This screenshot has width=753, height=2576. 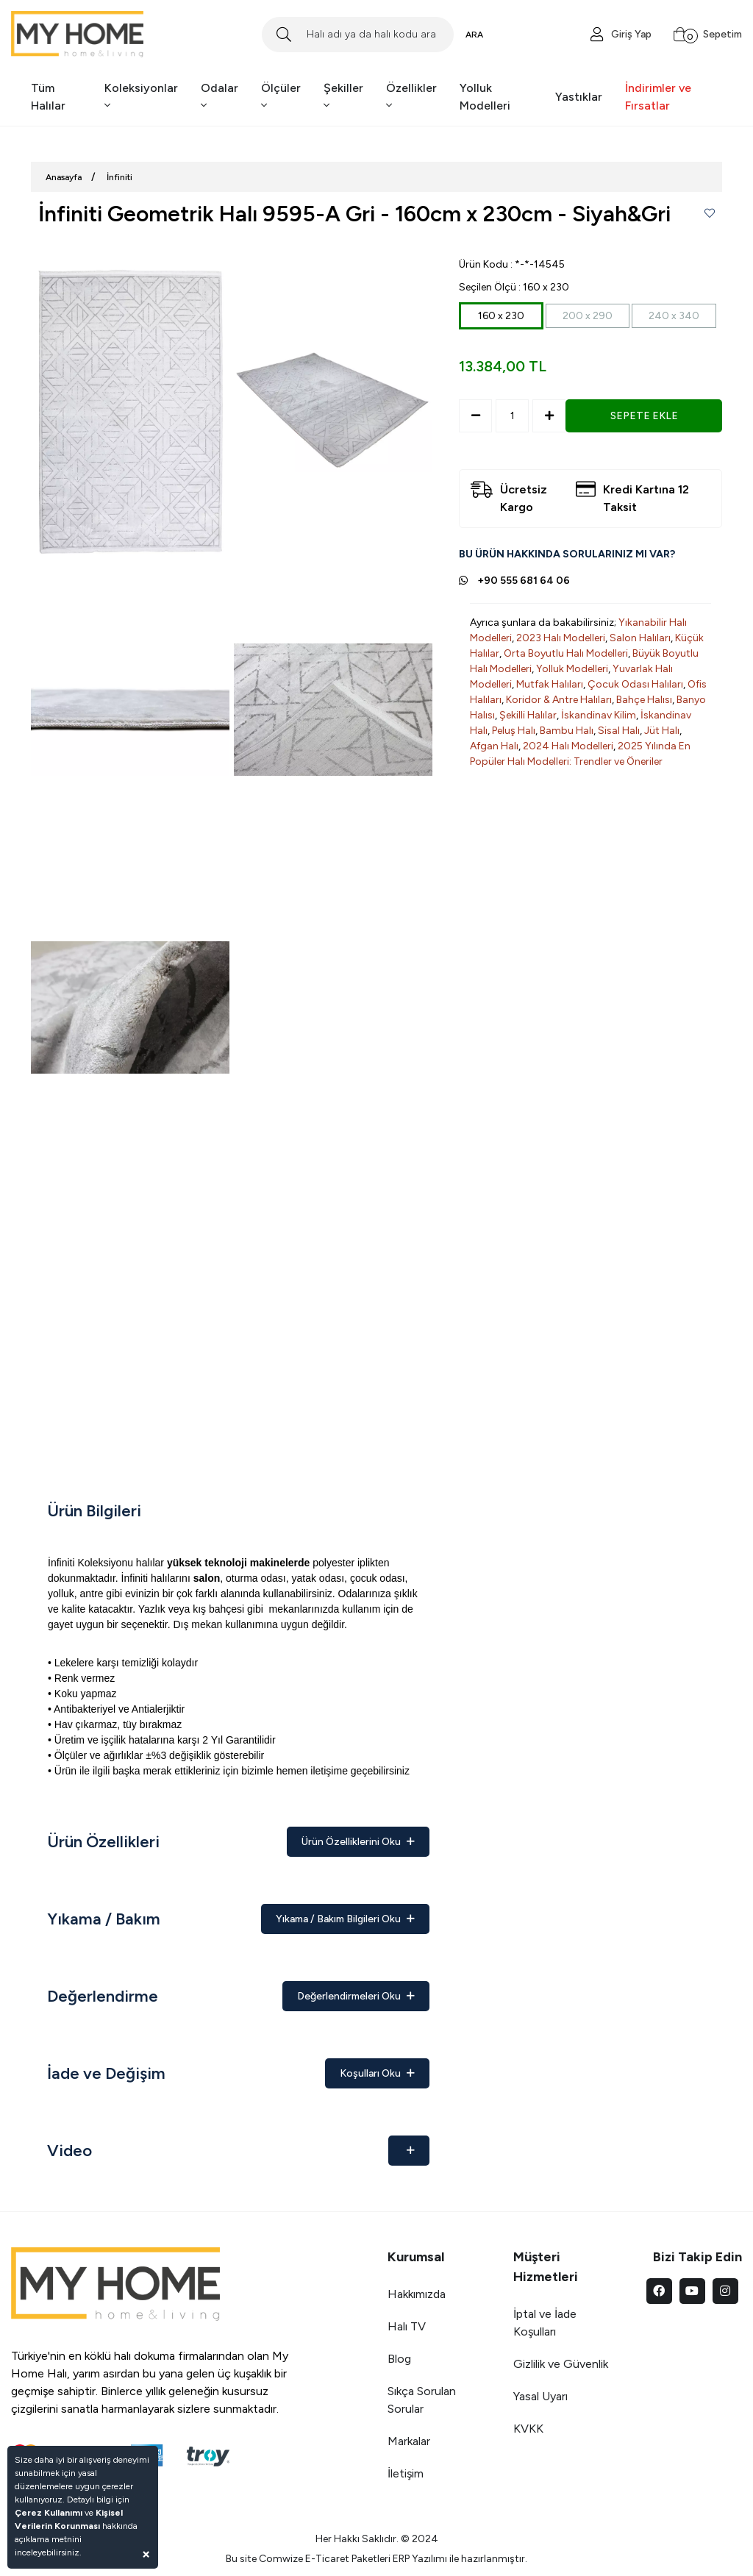 I want to click on 200 x 290, so click(x=588, y=316).